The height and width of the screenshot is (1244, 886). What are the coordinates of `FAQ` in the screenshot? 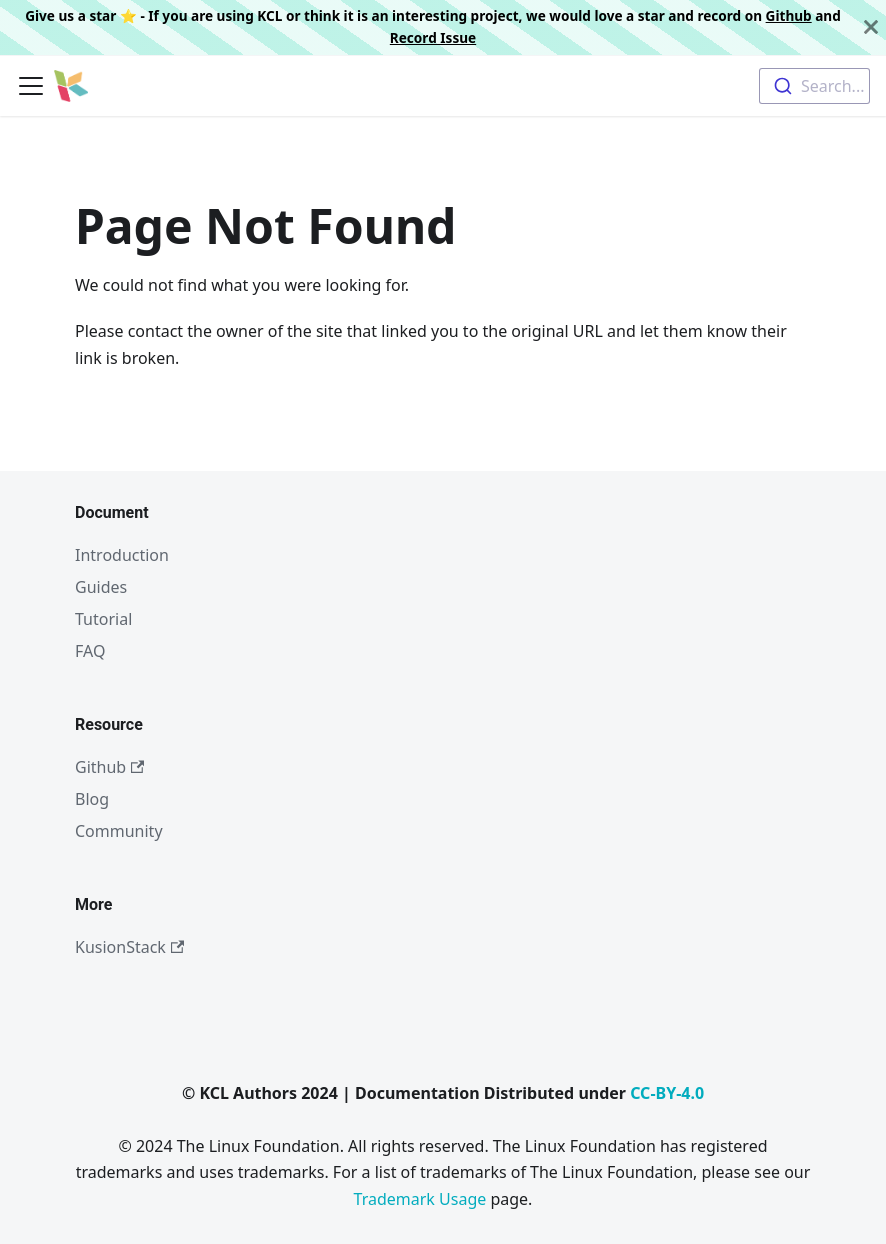 It's located at (90, 651).